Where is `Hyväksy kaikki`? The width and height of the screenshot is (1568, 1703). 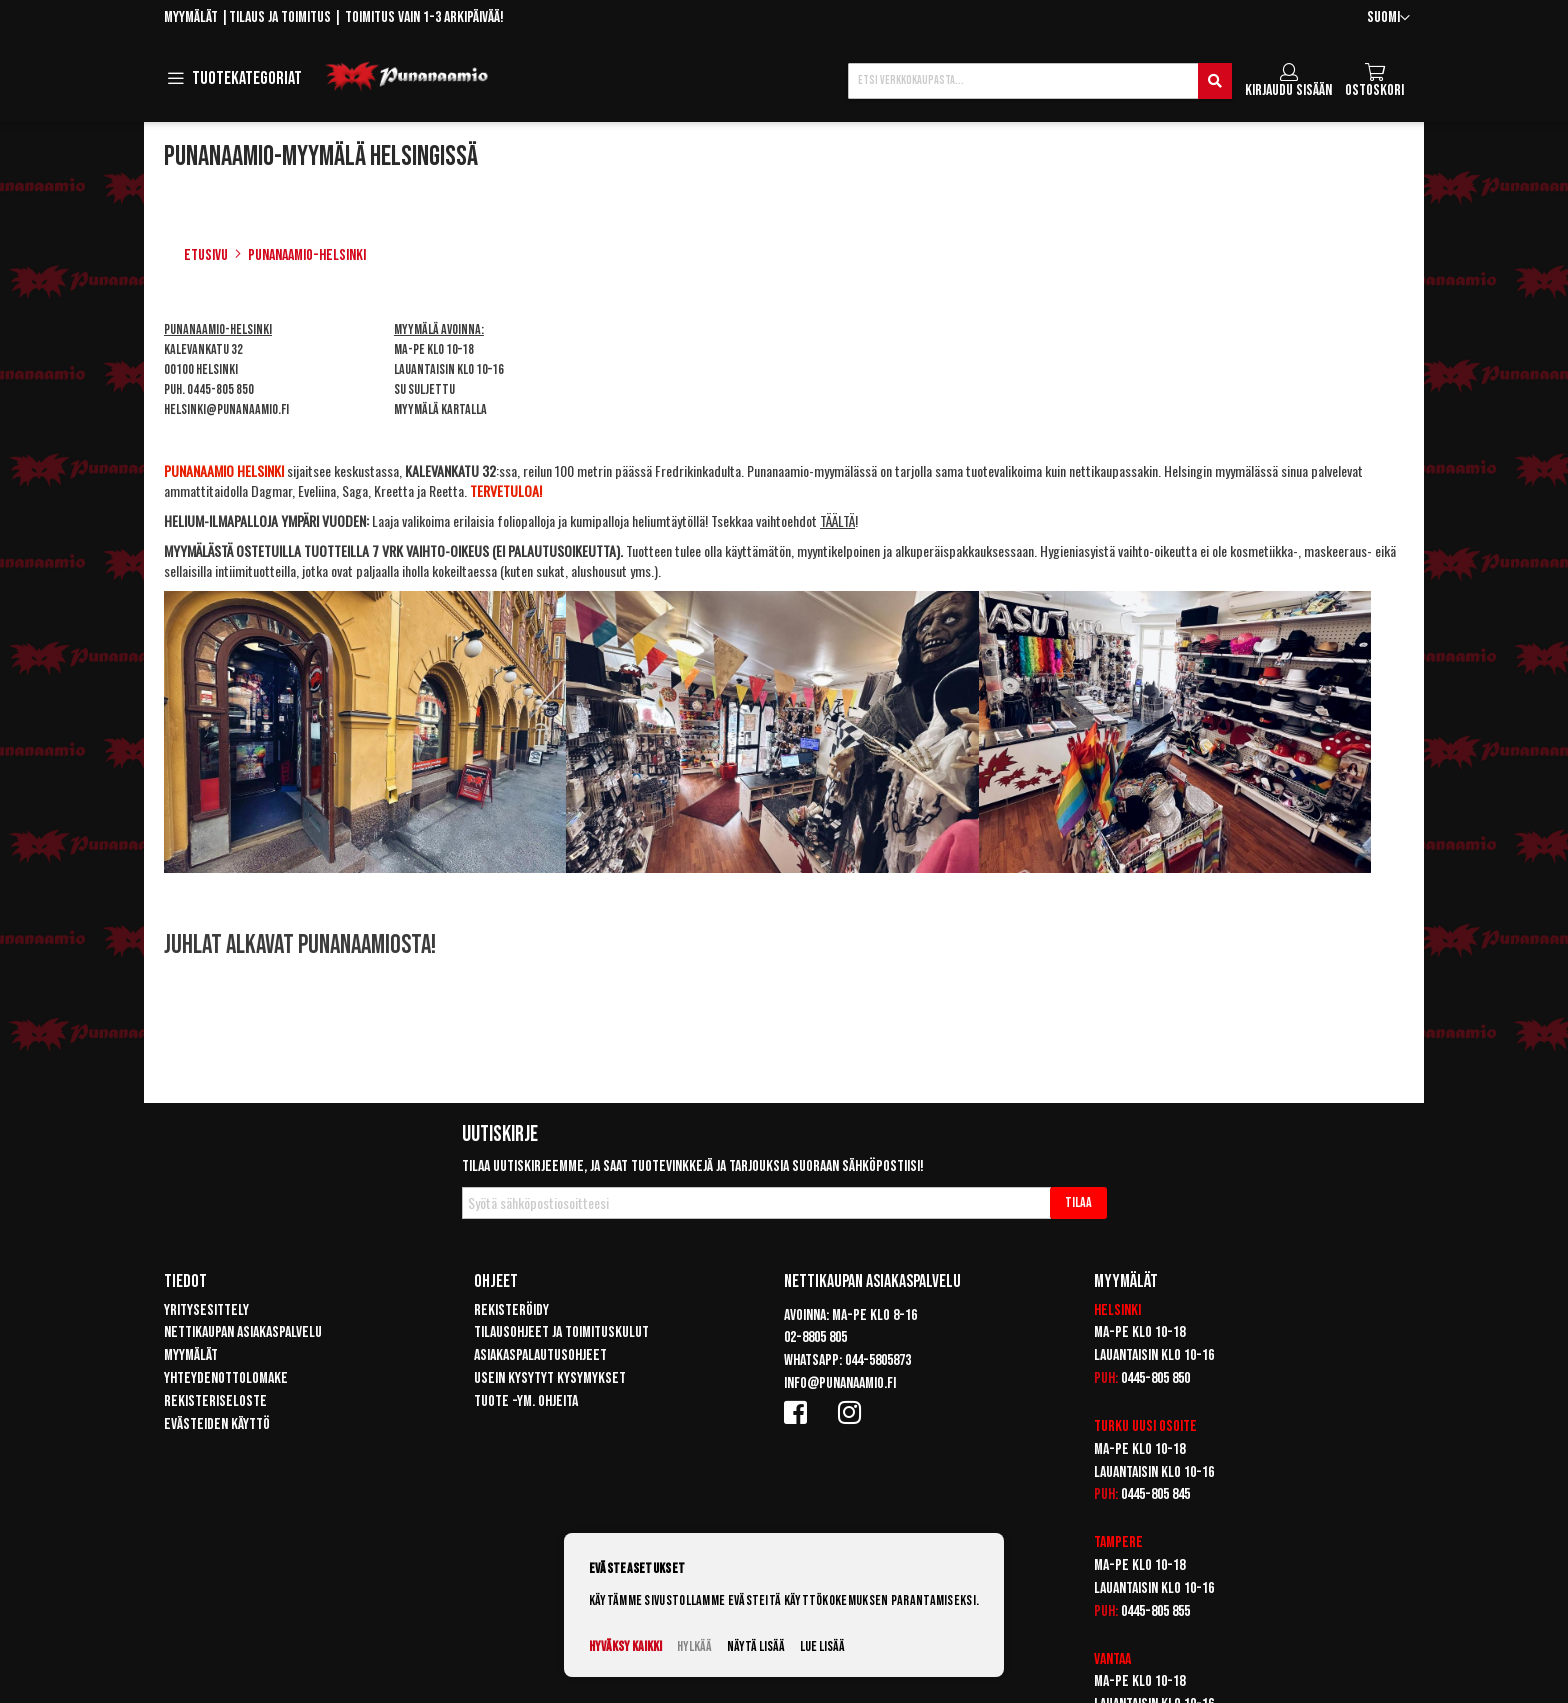
Hyväksy kaikki is located at coordinates (625, 1646).